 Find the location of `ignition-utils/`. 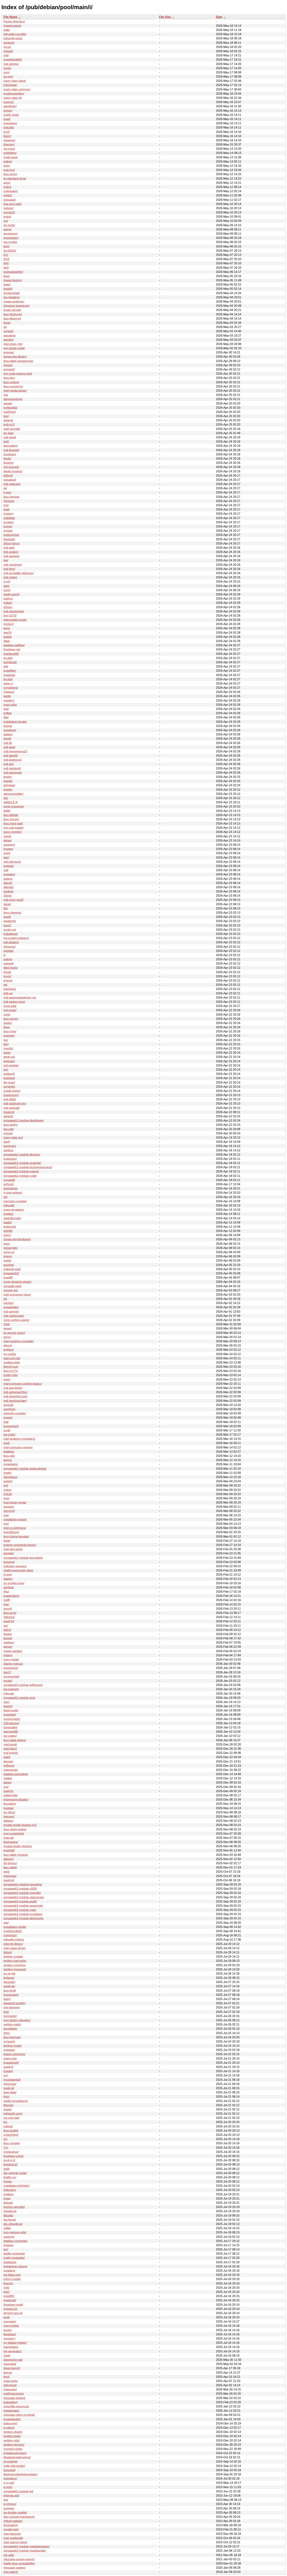

ignition-utils/ is located at coordinates (11, 2440).